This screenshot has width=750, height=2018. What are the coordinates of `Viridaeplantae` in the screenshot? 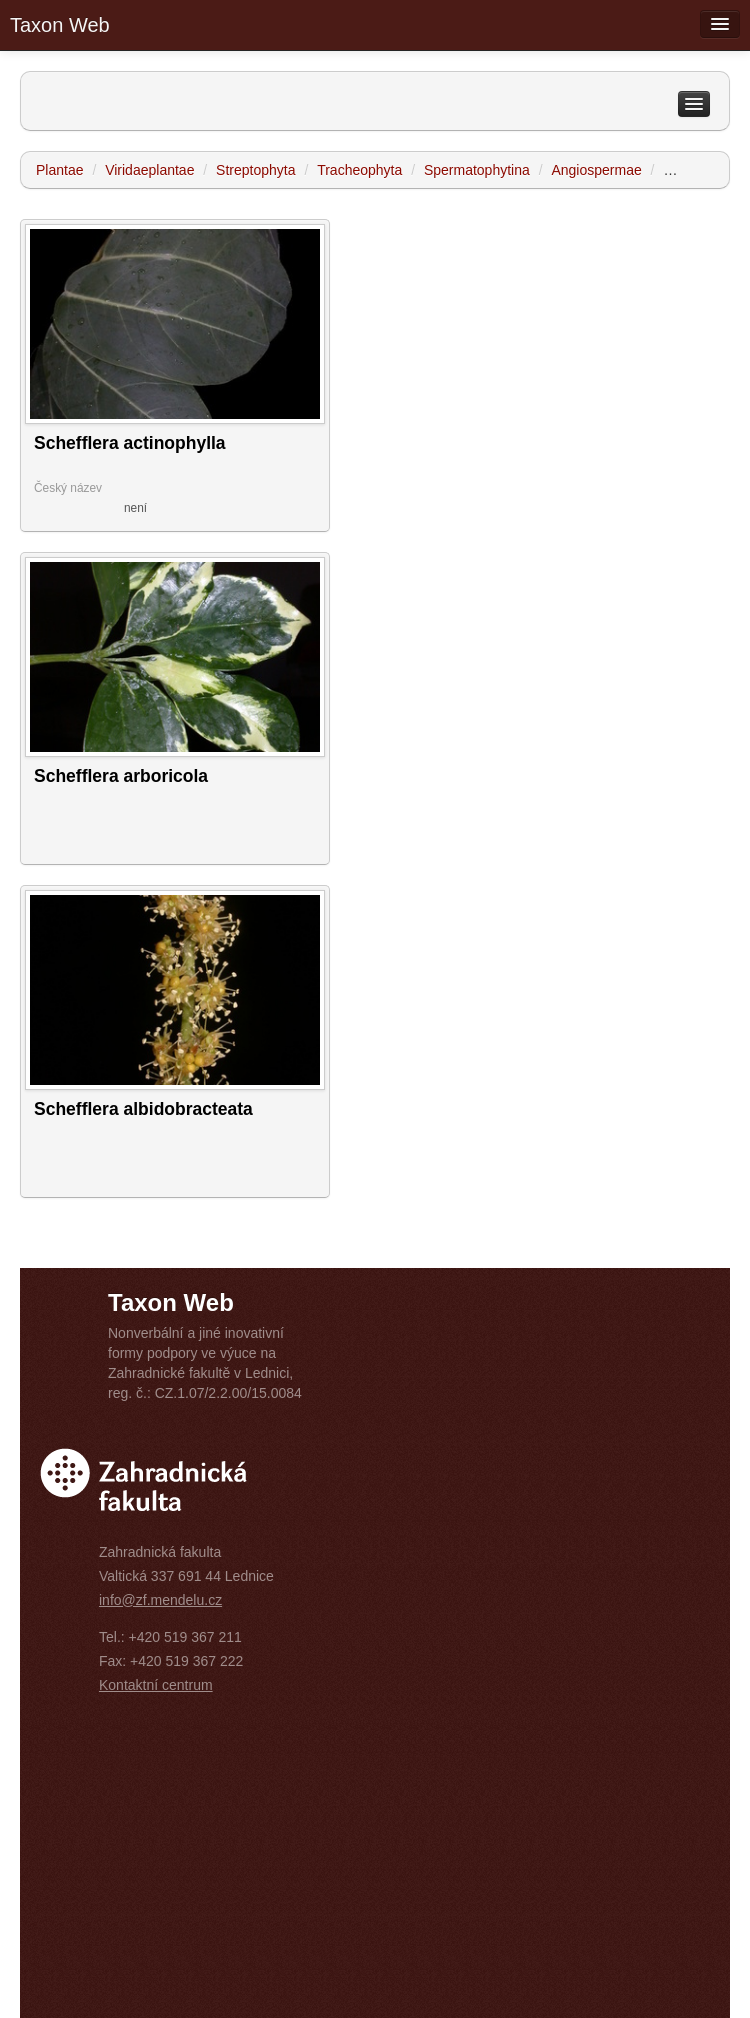 It's located at (149, 170).